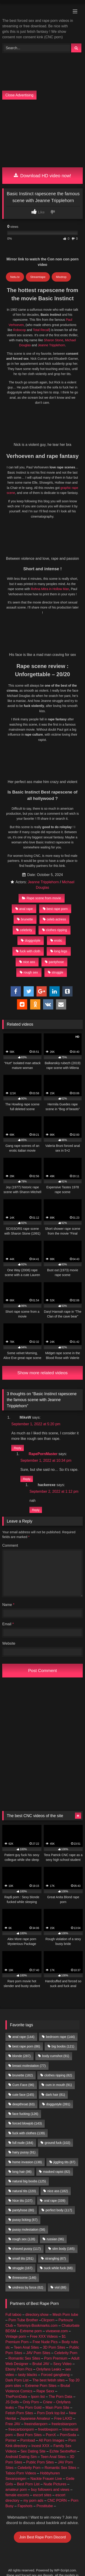 This screenshot has width=85, height=2576. Describe the element at coordinates (63, 2148) in the screenshot. I see `slim body [slim body (165 items)]` at that location.